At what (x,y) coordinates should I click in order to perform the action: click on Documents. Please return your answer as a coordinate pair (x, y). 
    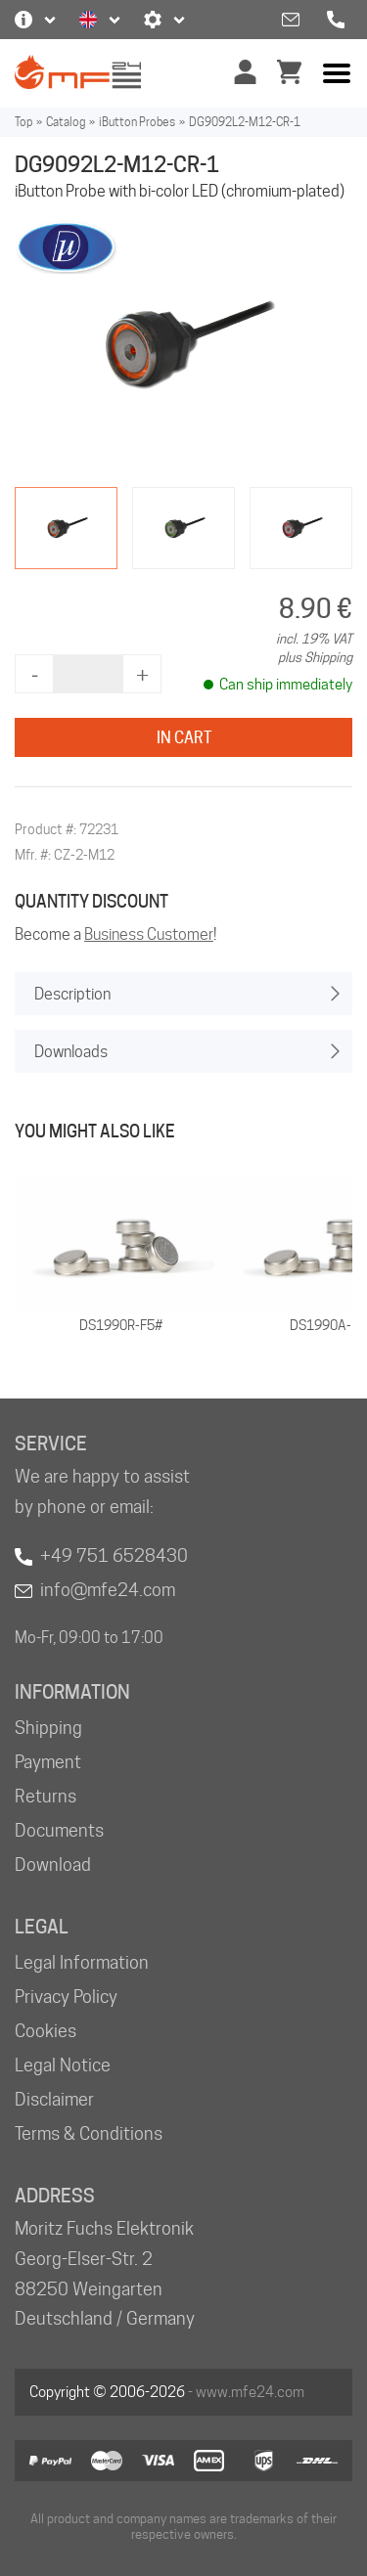
    Looking at the image, I should click on (59, 1830).